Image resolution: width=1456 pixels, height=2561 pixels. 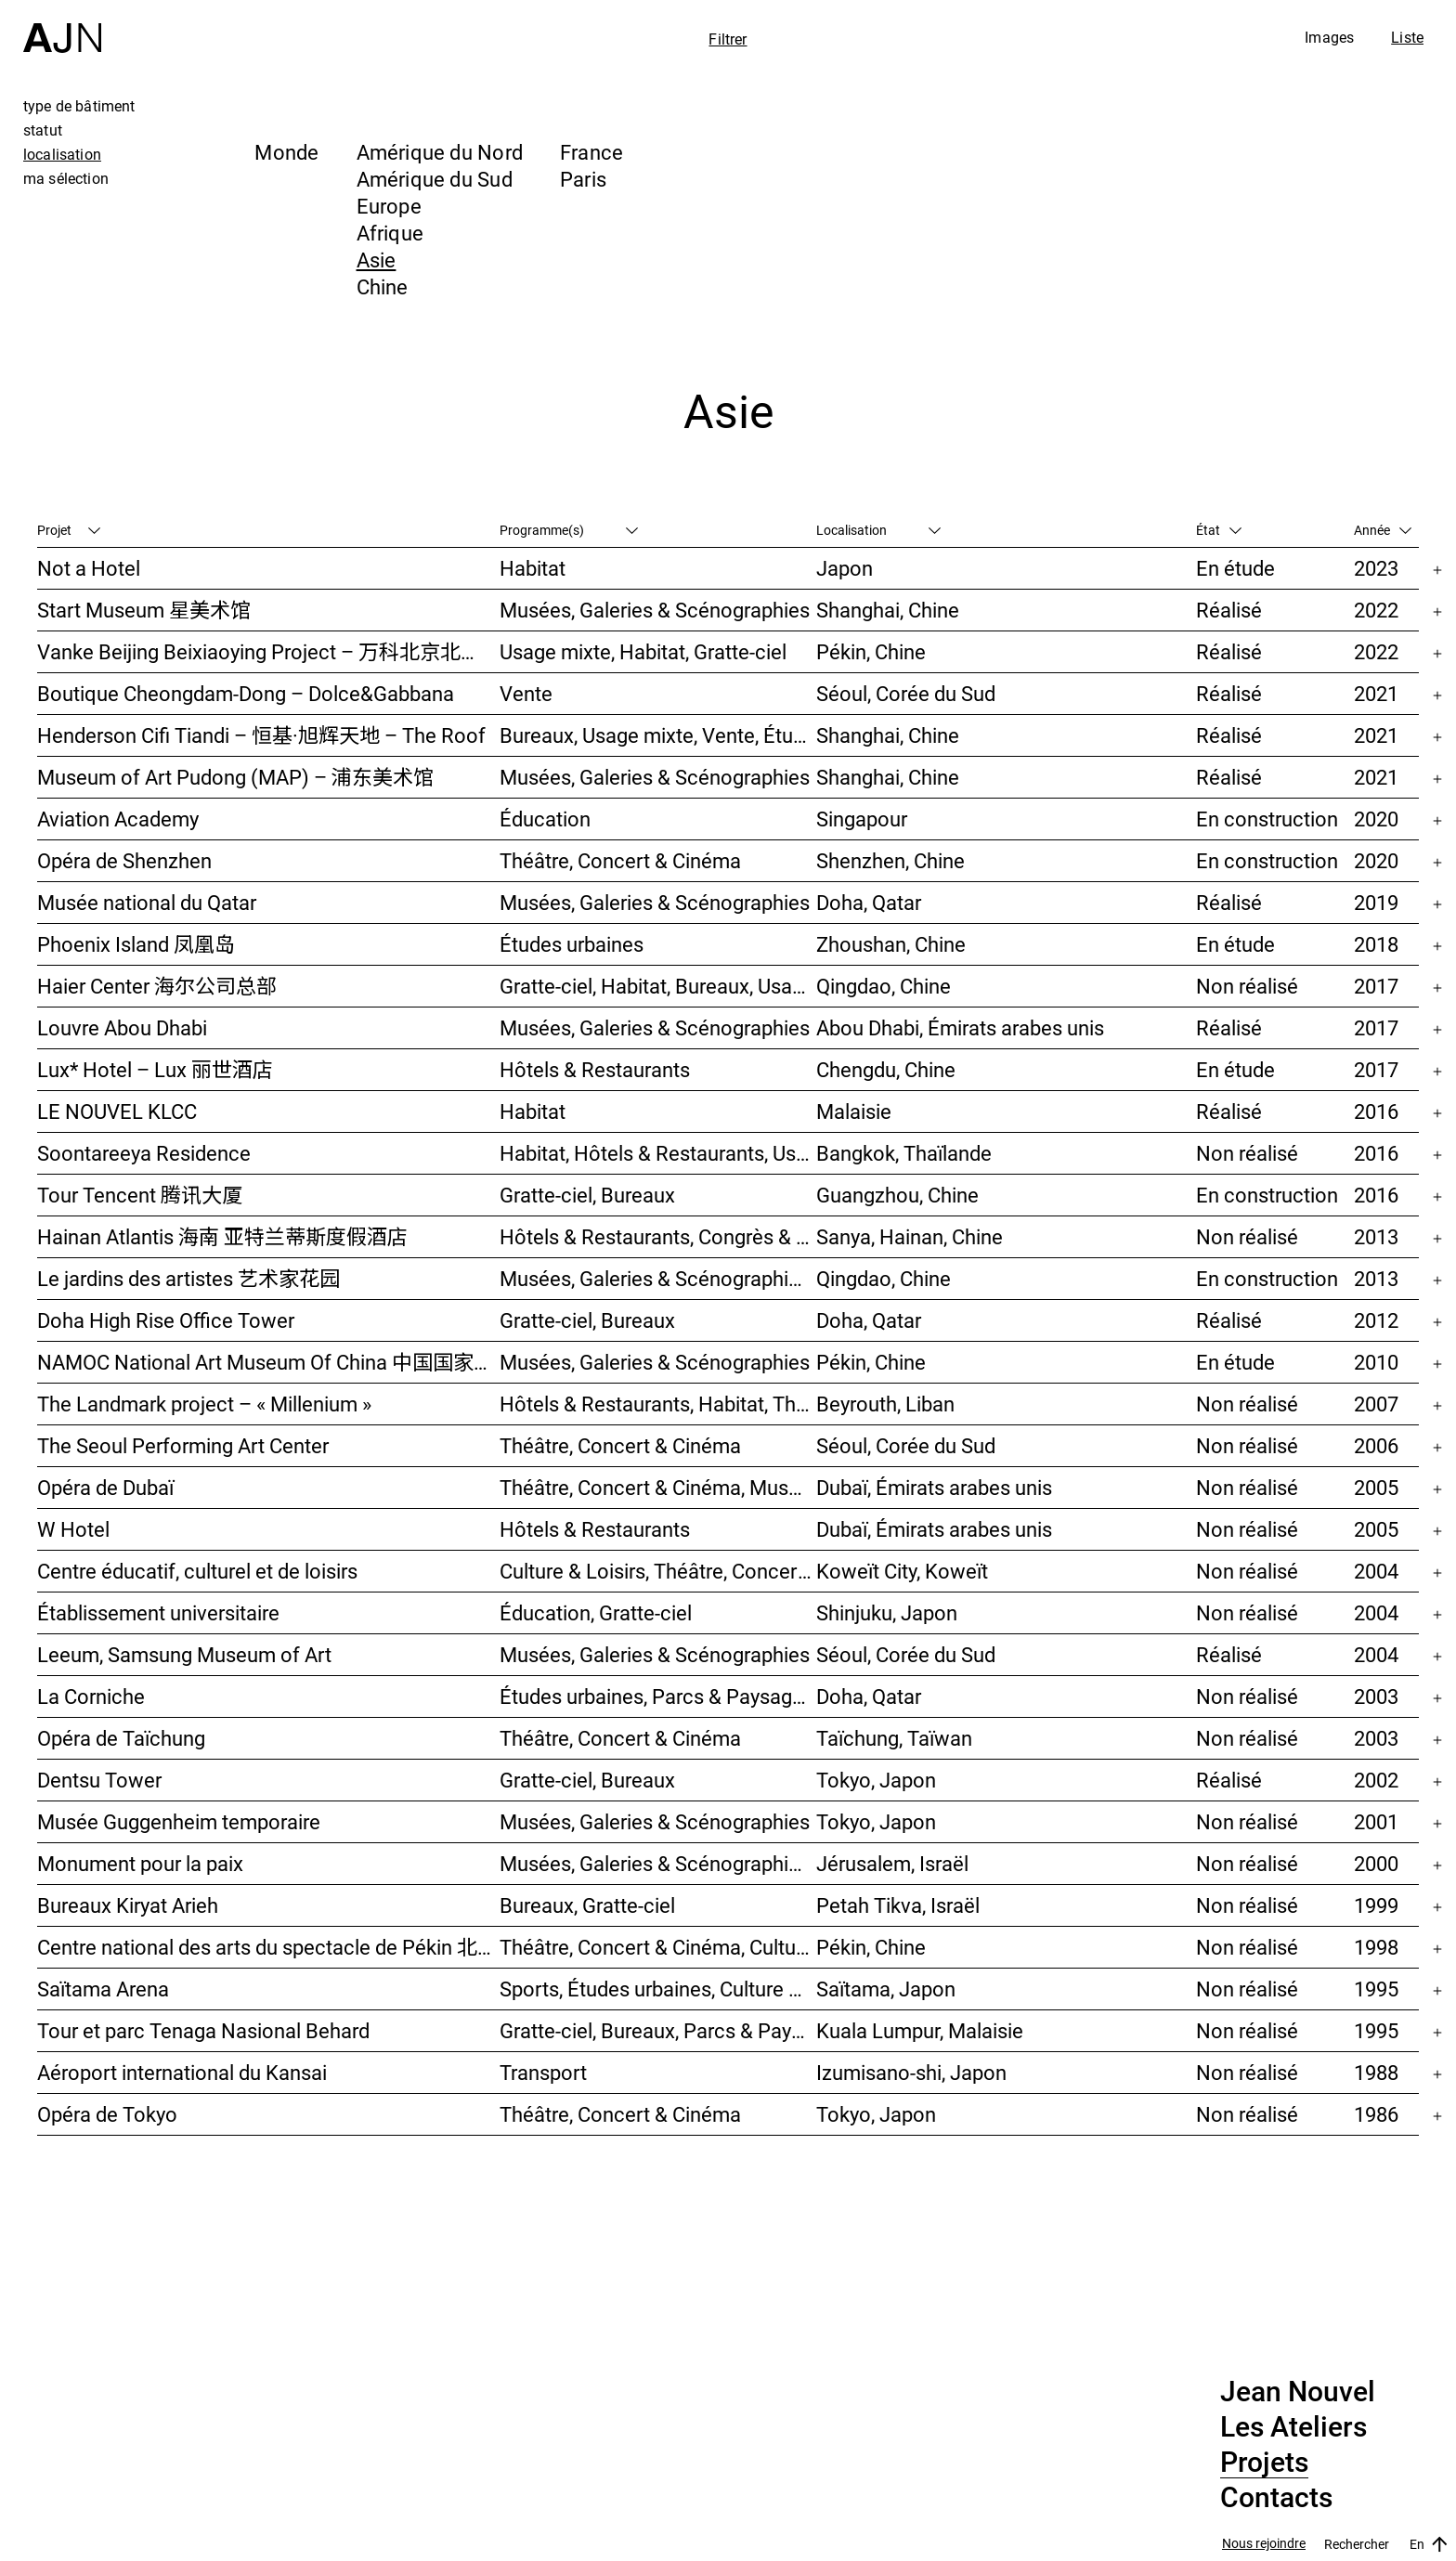 What do you see at coordinates (905, 693) in the screenshot?
I see `Séoul, Corée du Sud` at bounding box center [905, 693].